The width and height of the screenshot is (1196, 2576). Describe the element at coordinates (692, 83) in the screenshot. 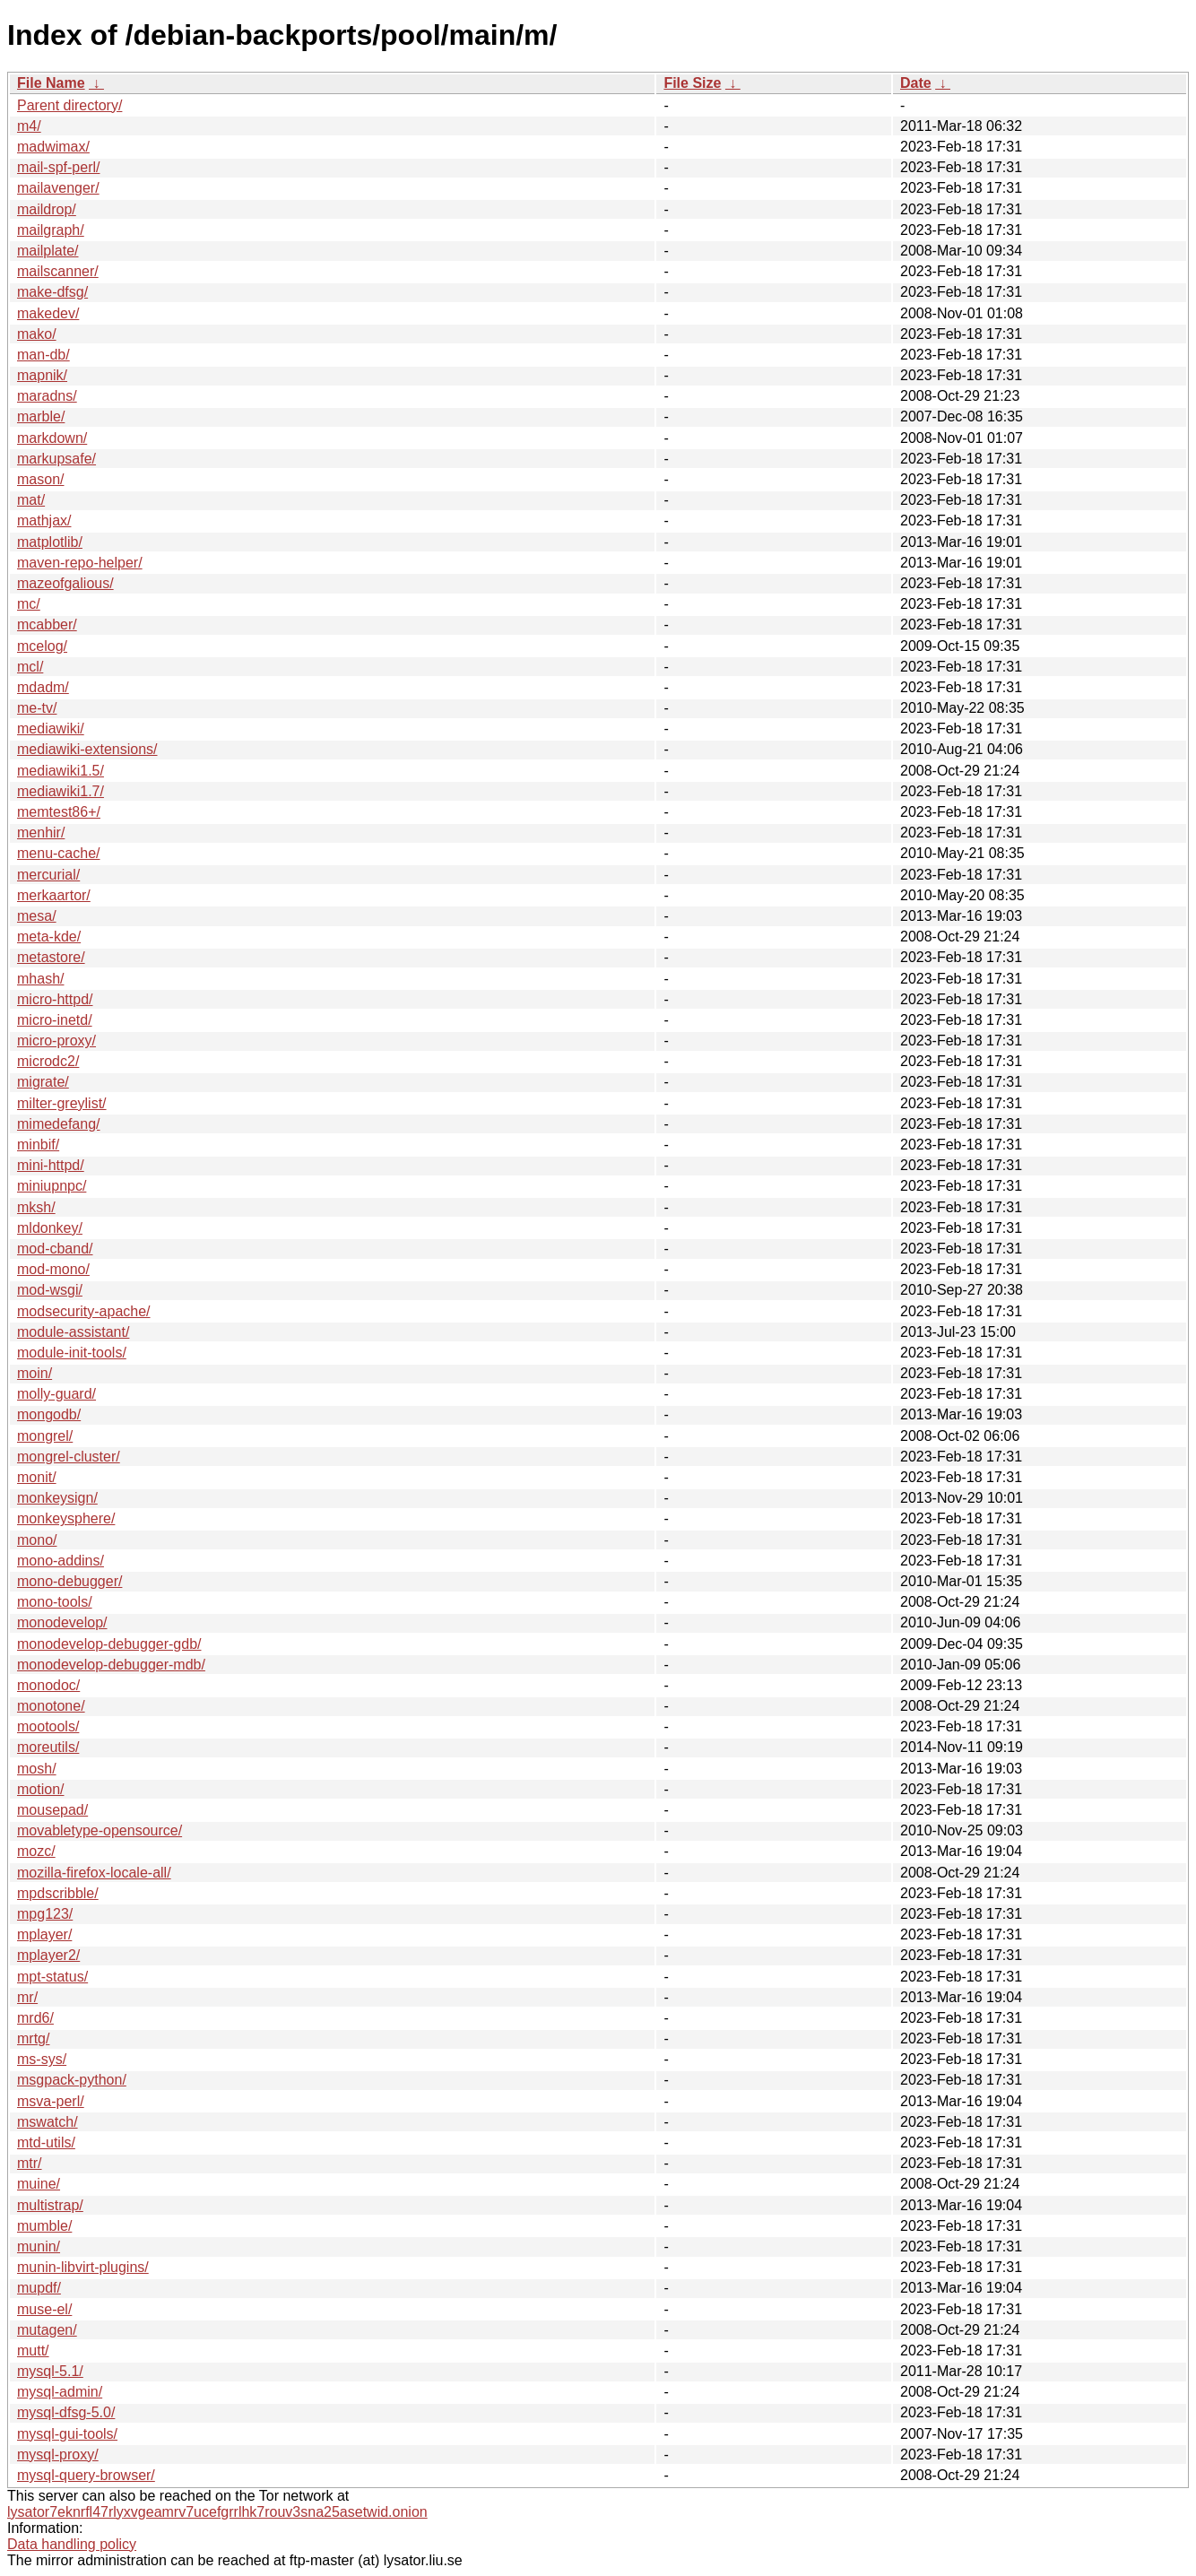

I see `File Size` at that location.